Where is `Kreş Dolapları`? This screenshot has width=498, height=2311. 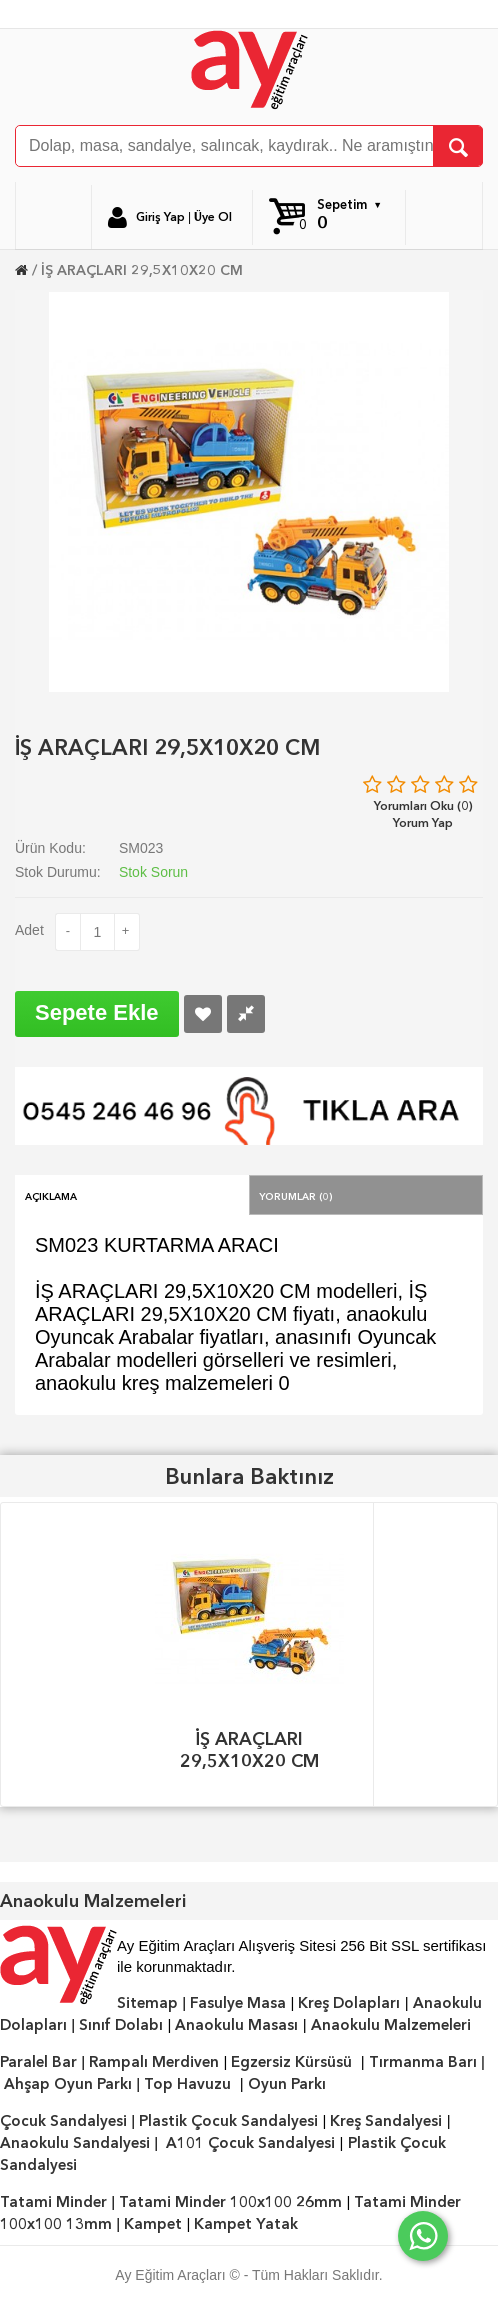 Kreş Dolapları is located at coordinates (349, 2003).